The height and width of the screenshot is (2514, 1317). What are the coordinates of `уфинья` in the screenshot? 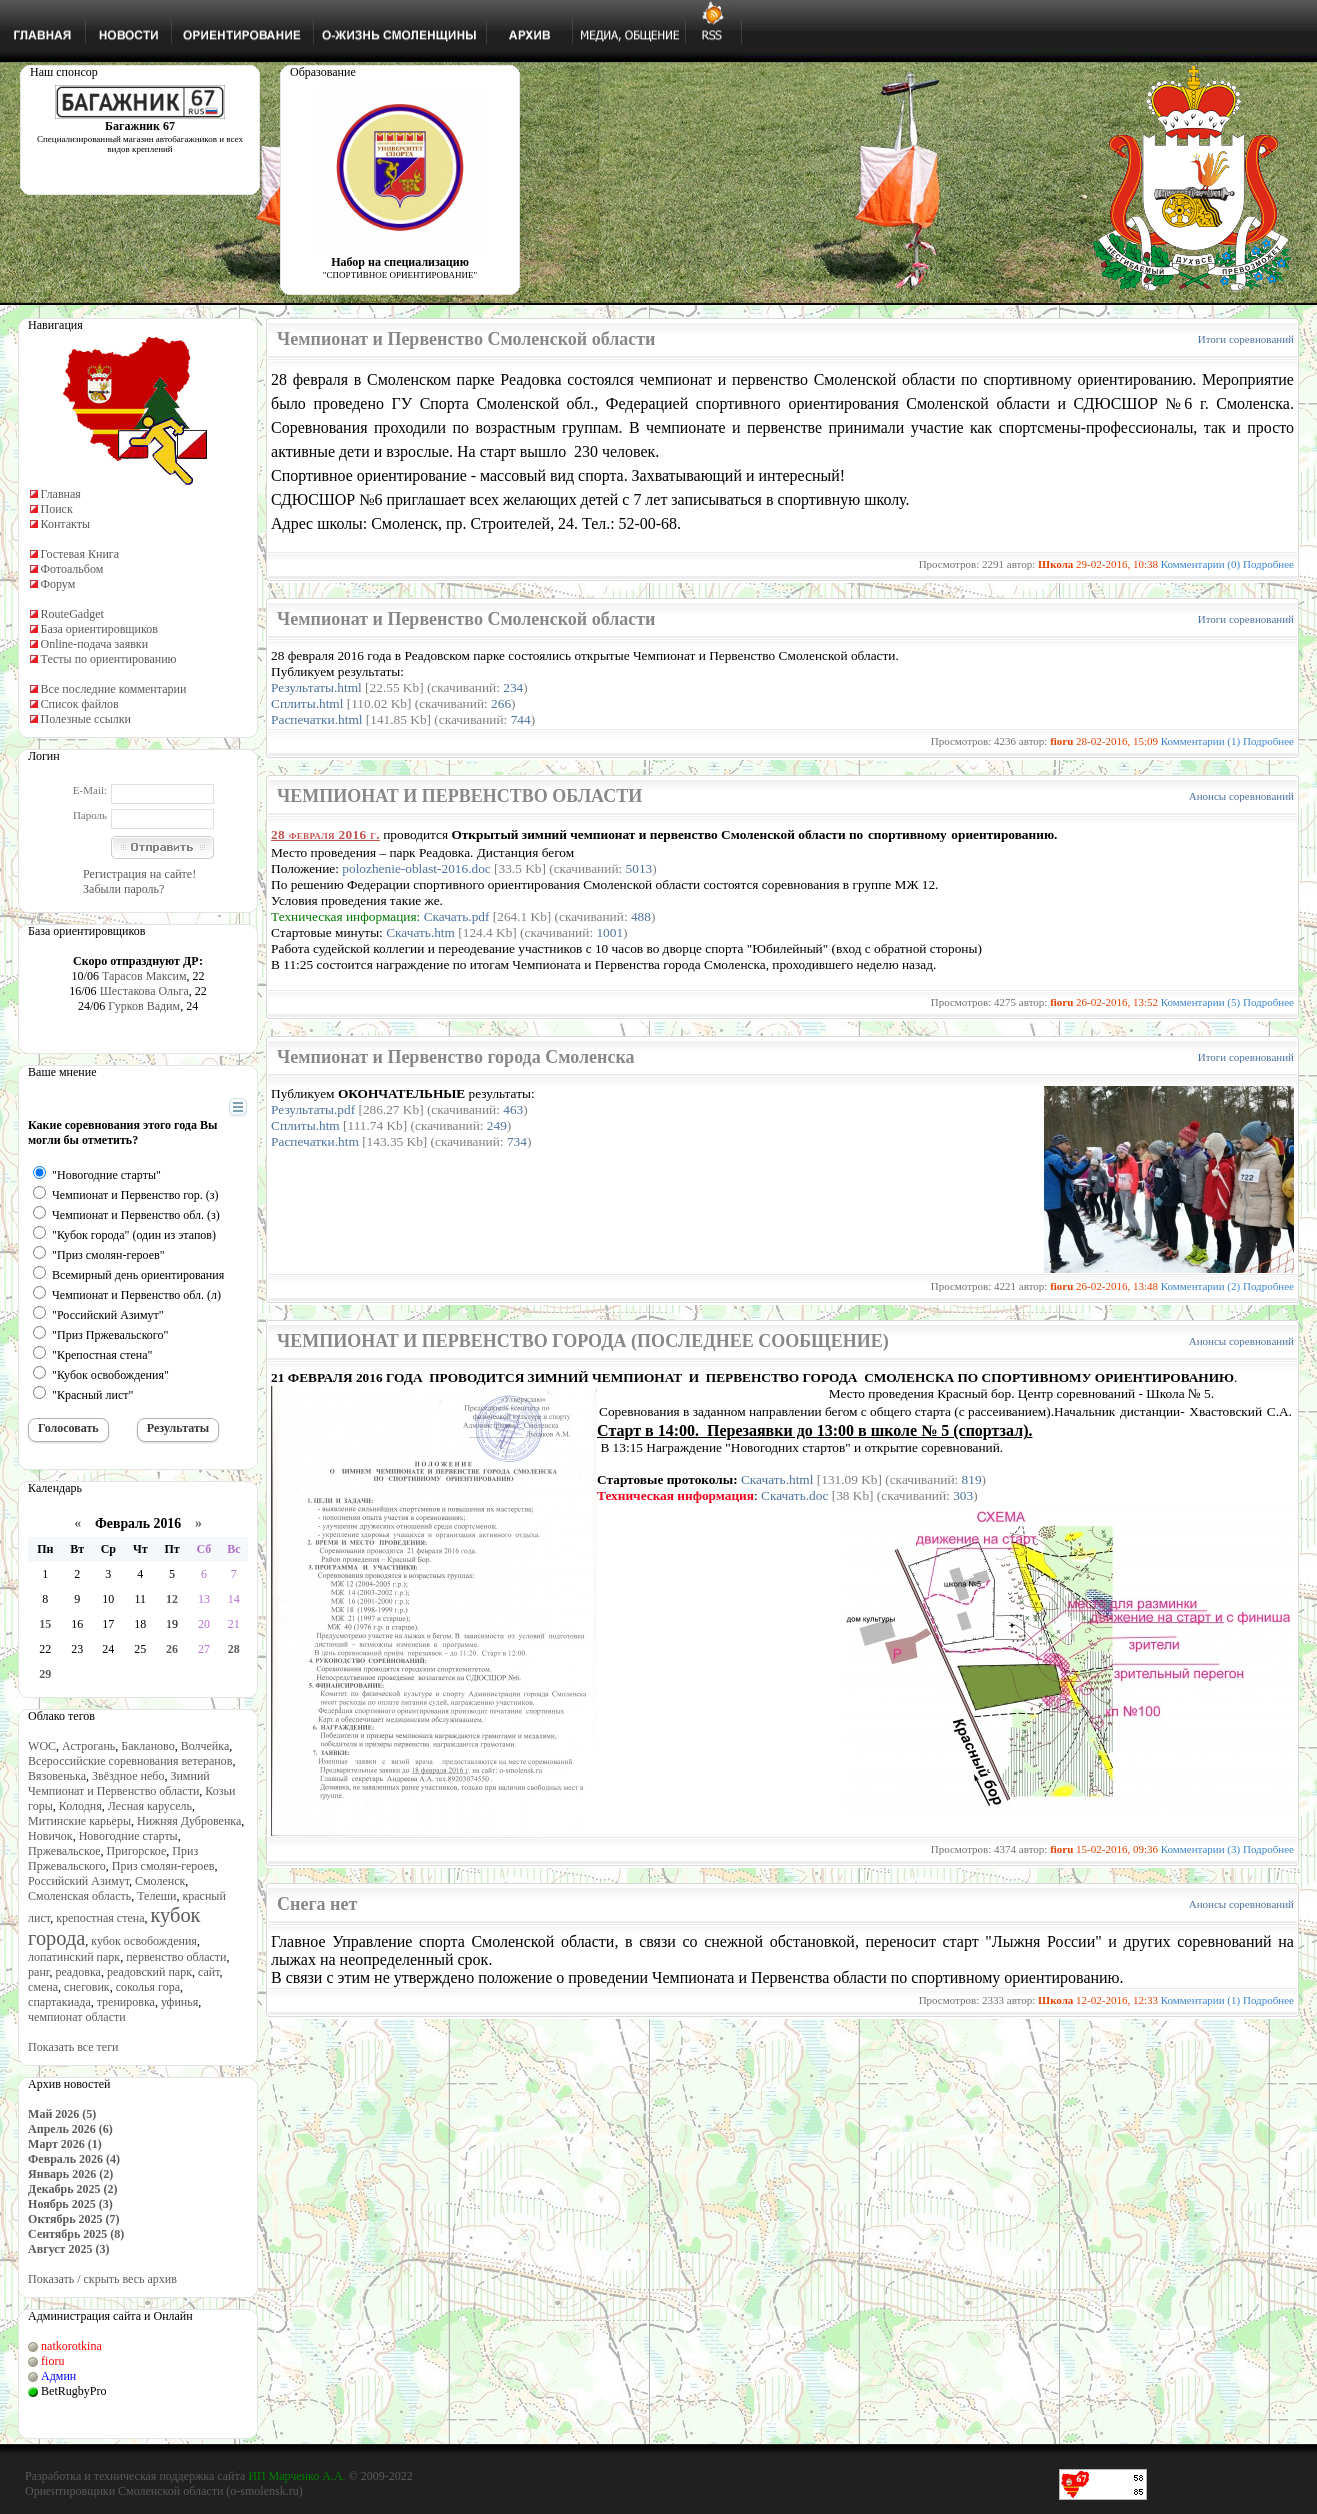 It's located at (179, 2002).